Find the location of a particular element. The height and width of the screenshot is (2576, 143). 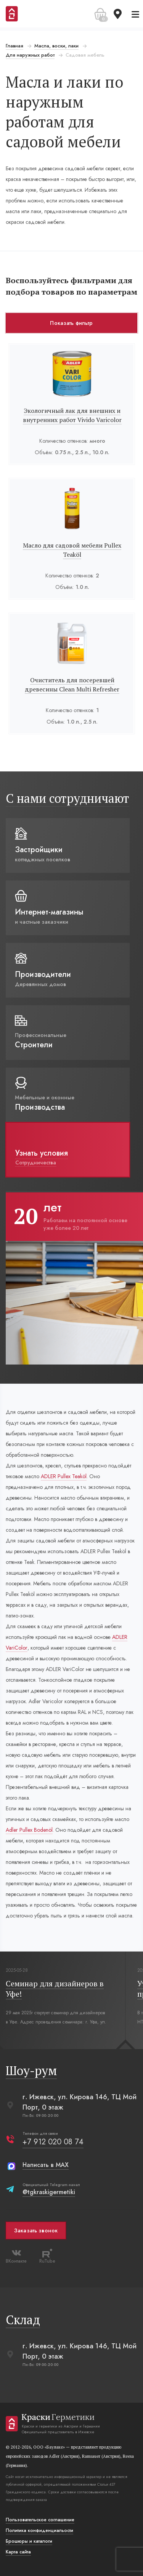

@tgkraskigermetiki is located at coordinates (48, 2192).